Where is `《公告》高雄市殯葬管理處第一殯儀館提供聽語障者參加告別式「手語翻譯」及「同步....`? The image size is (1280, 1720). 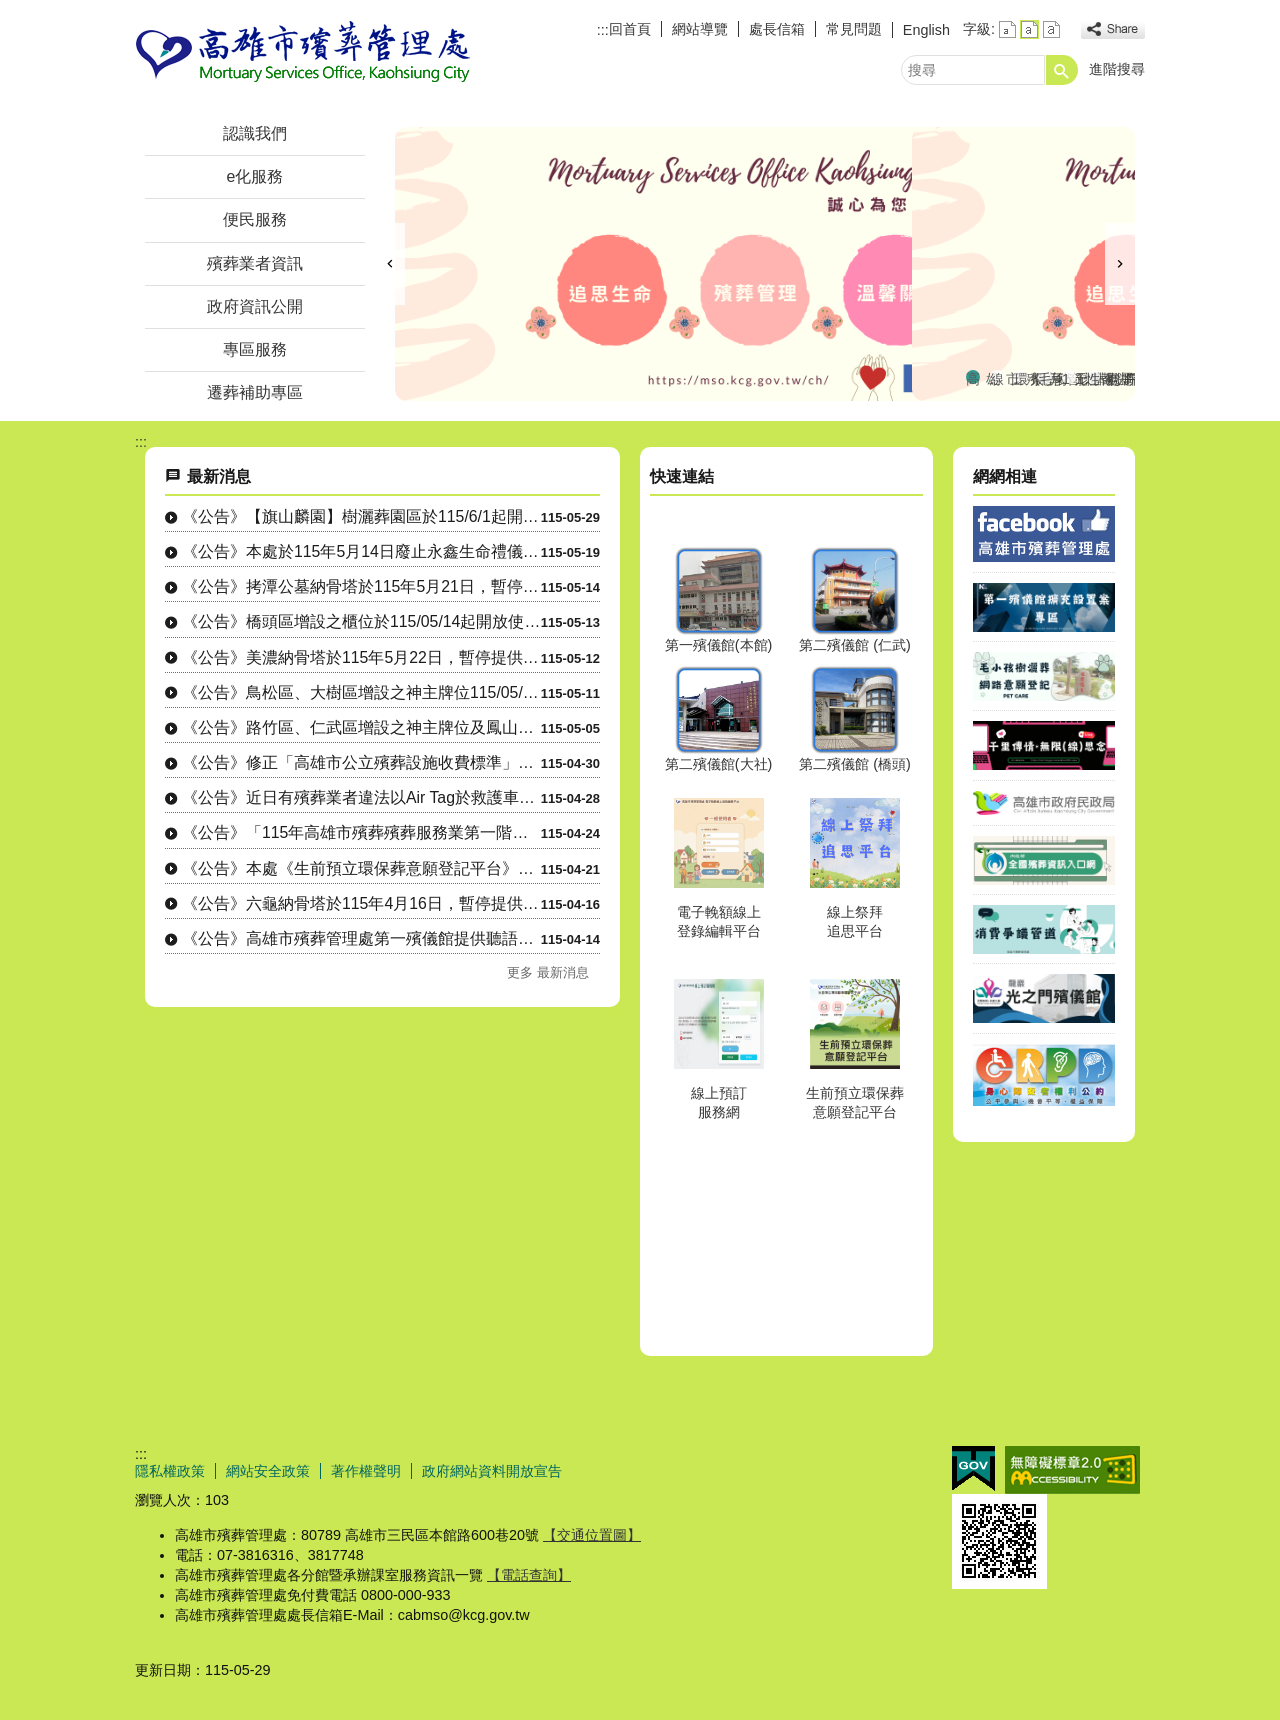
《公告》高雄市殯葬管理處第一殯儀館提供聽語障者參加告別式「手語翻譯」及「同步.... is located at coordinates (361, 938).